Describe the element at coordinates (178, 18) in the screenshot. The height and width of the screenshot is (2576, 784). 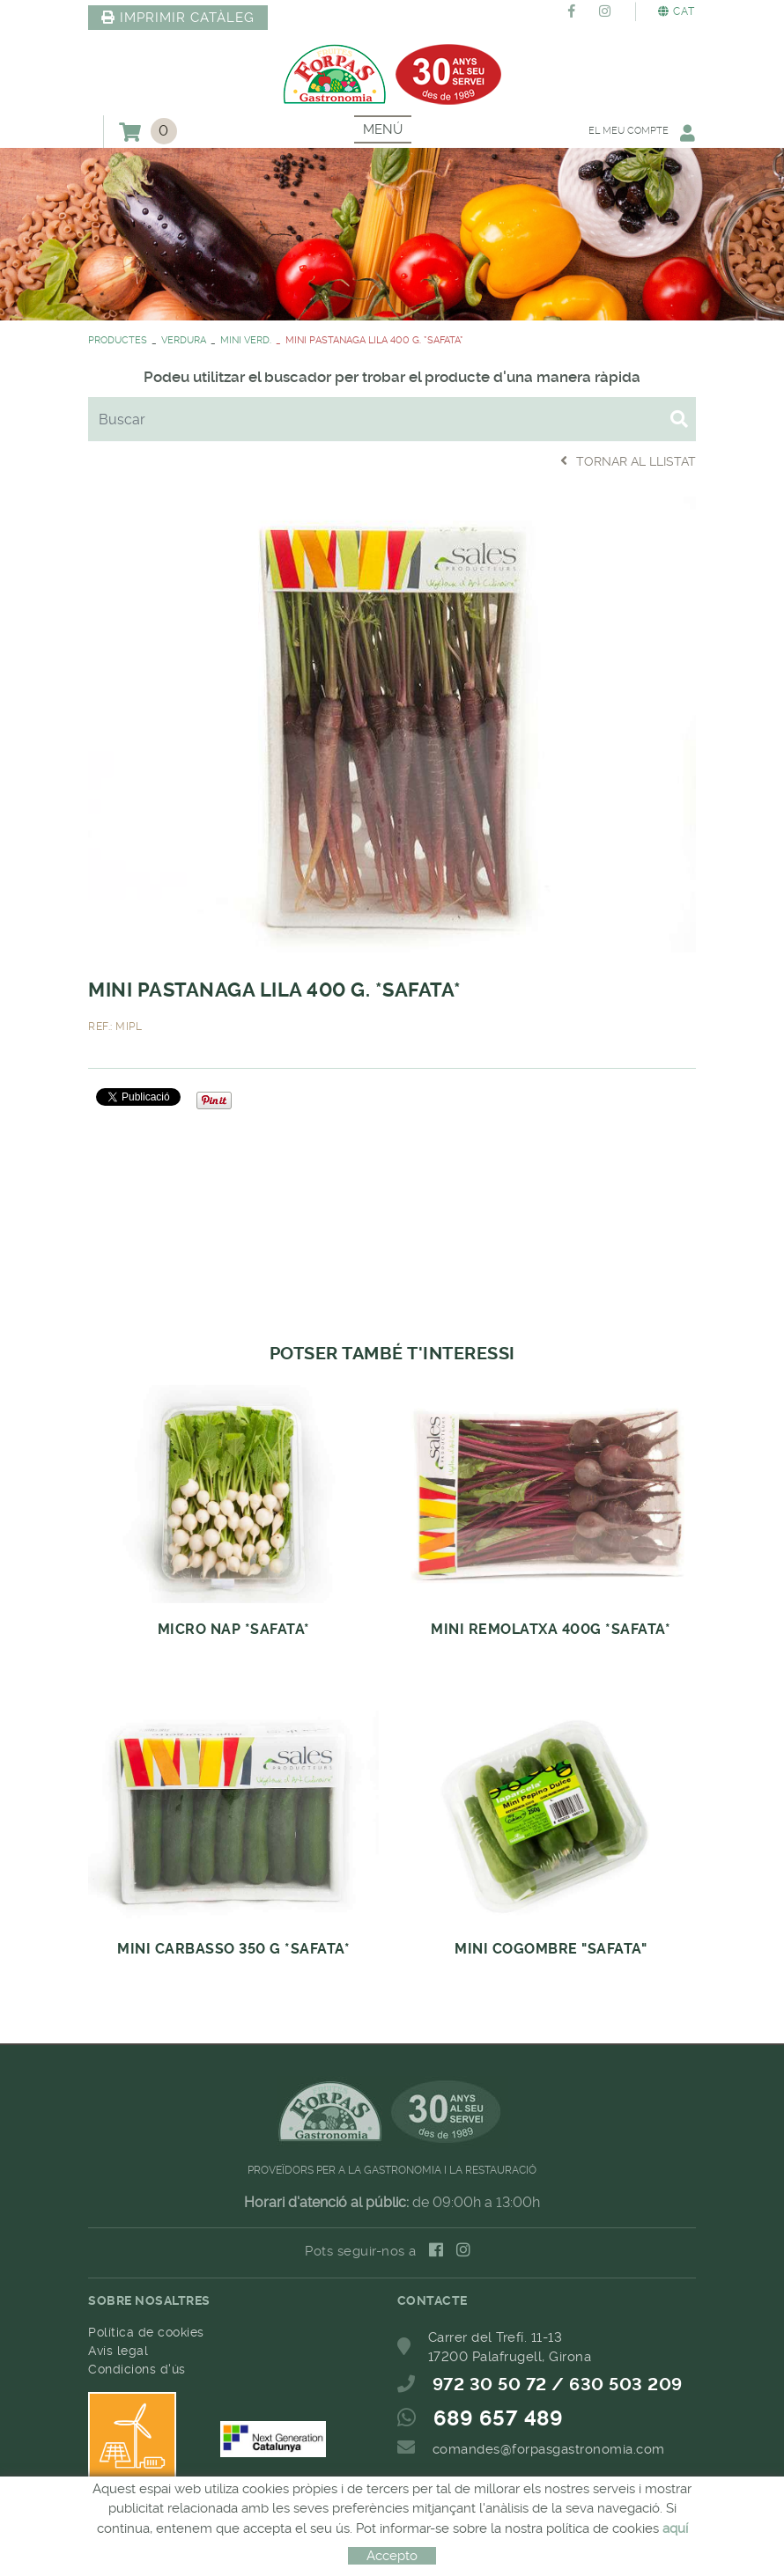
I see `IMPRIMIR CATÀLEG` at that location.